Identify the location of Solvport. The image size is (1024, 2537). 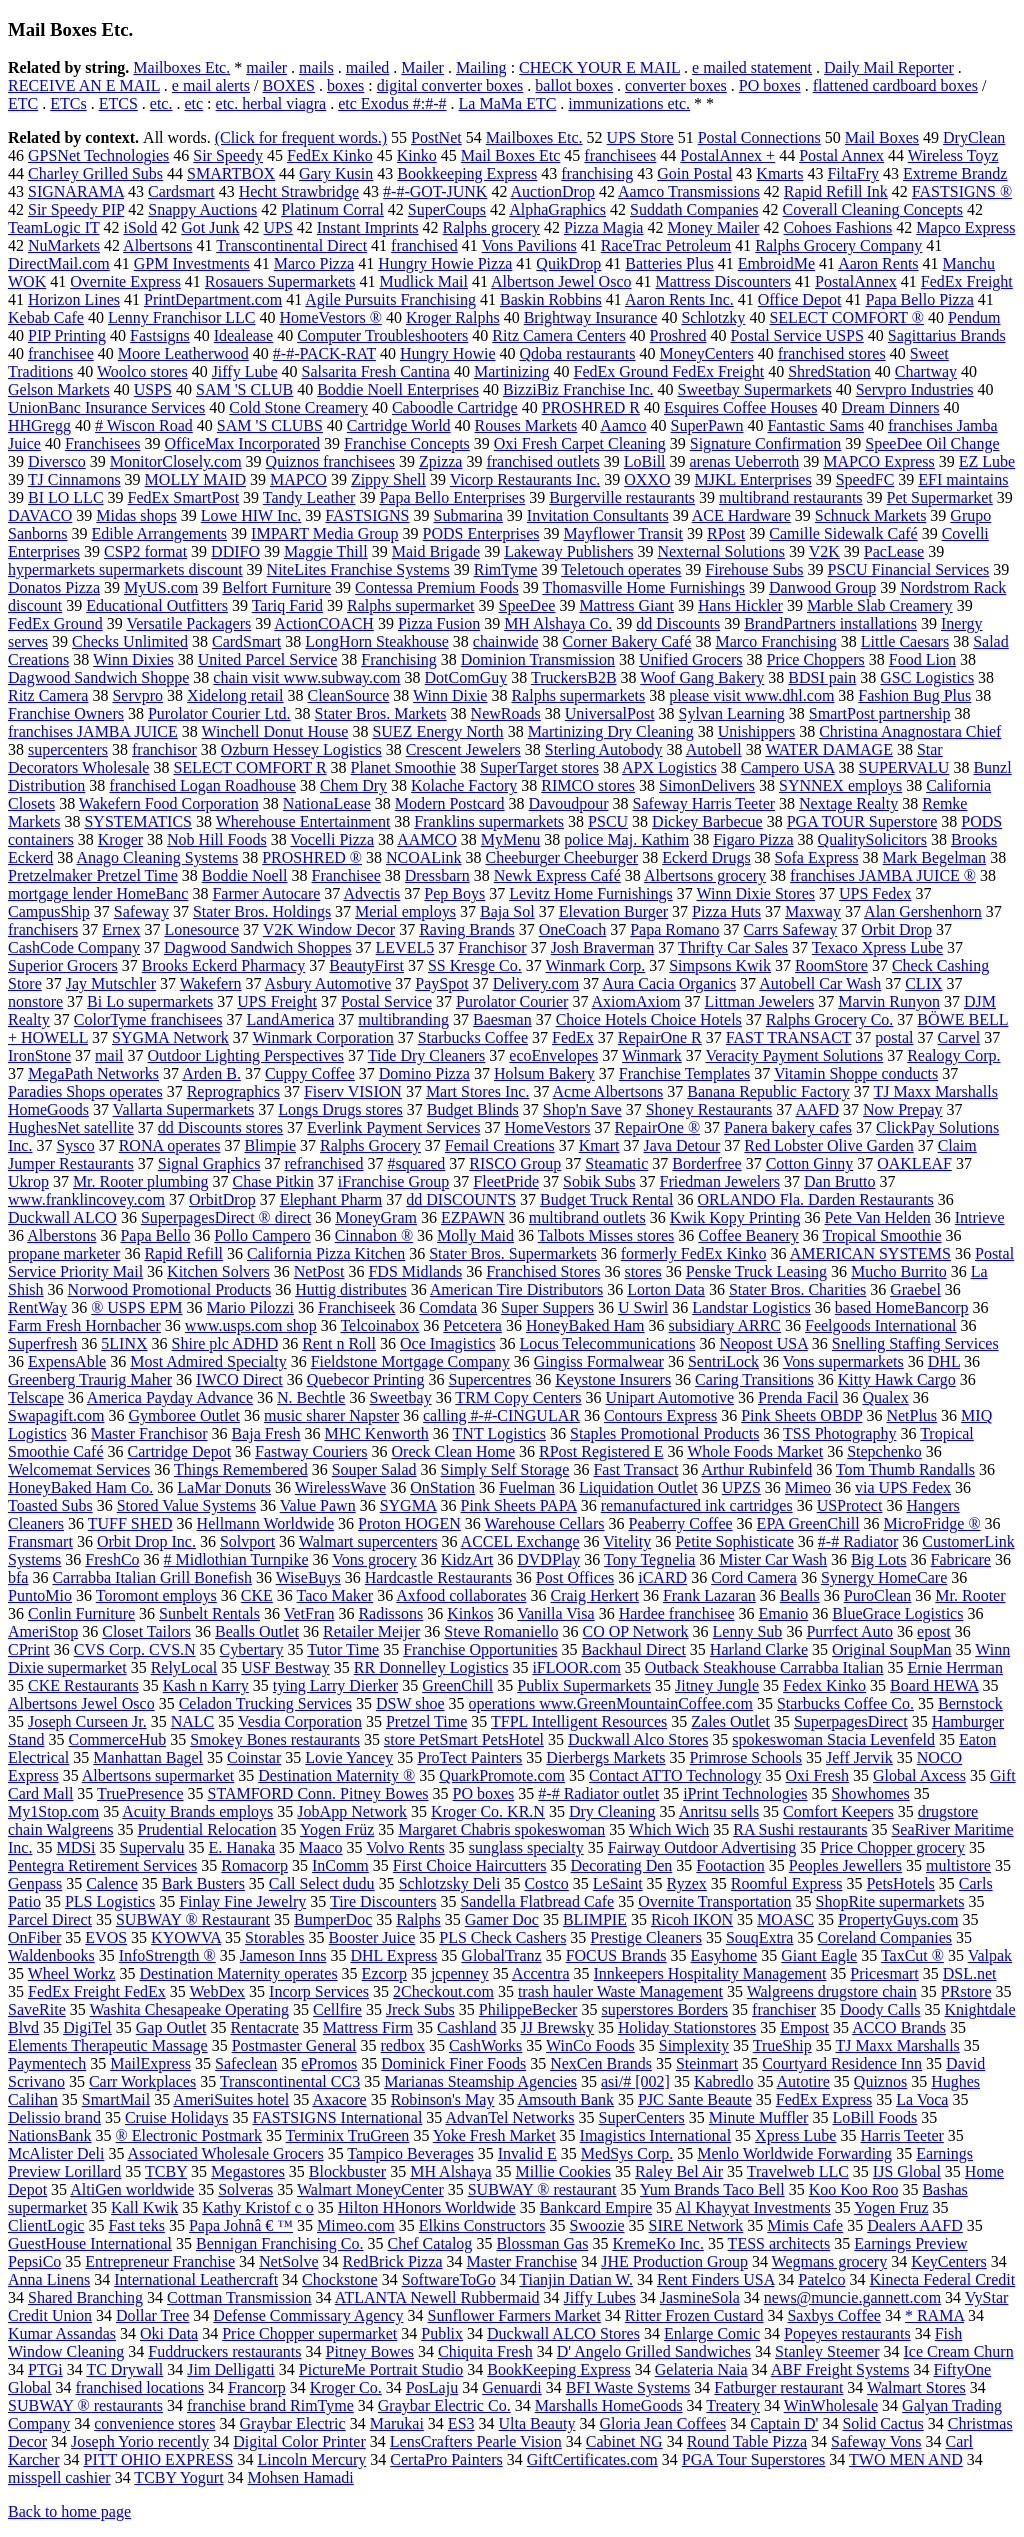
(247, 1541).